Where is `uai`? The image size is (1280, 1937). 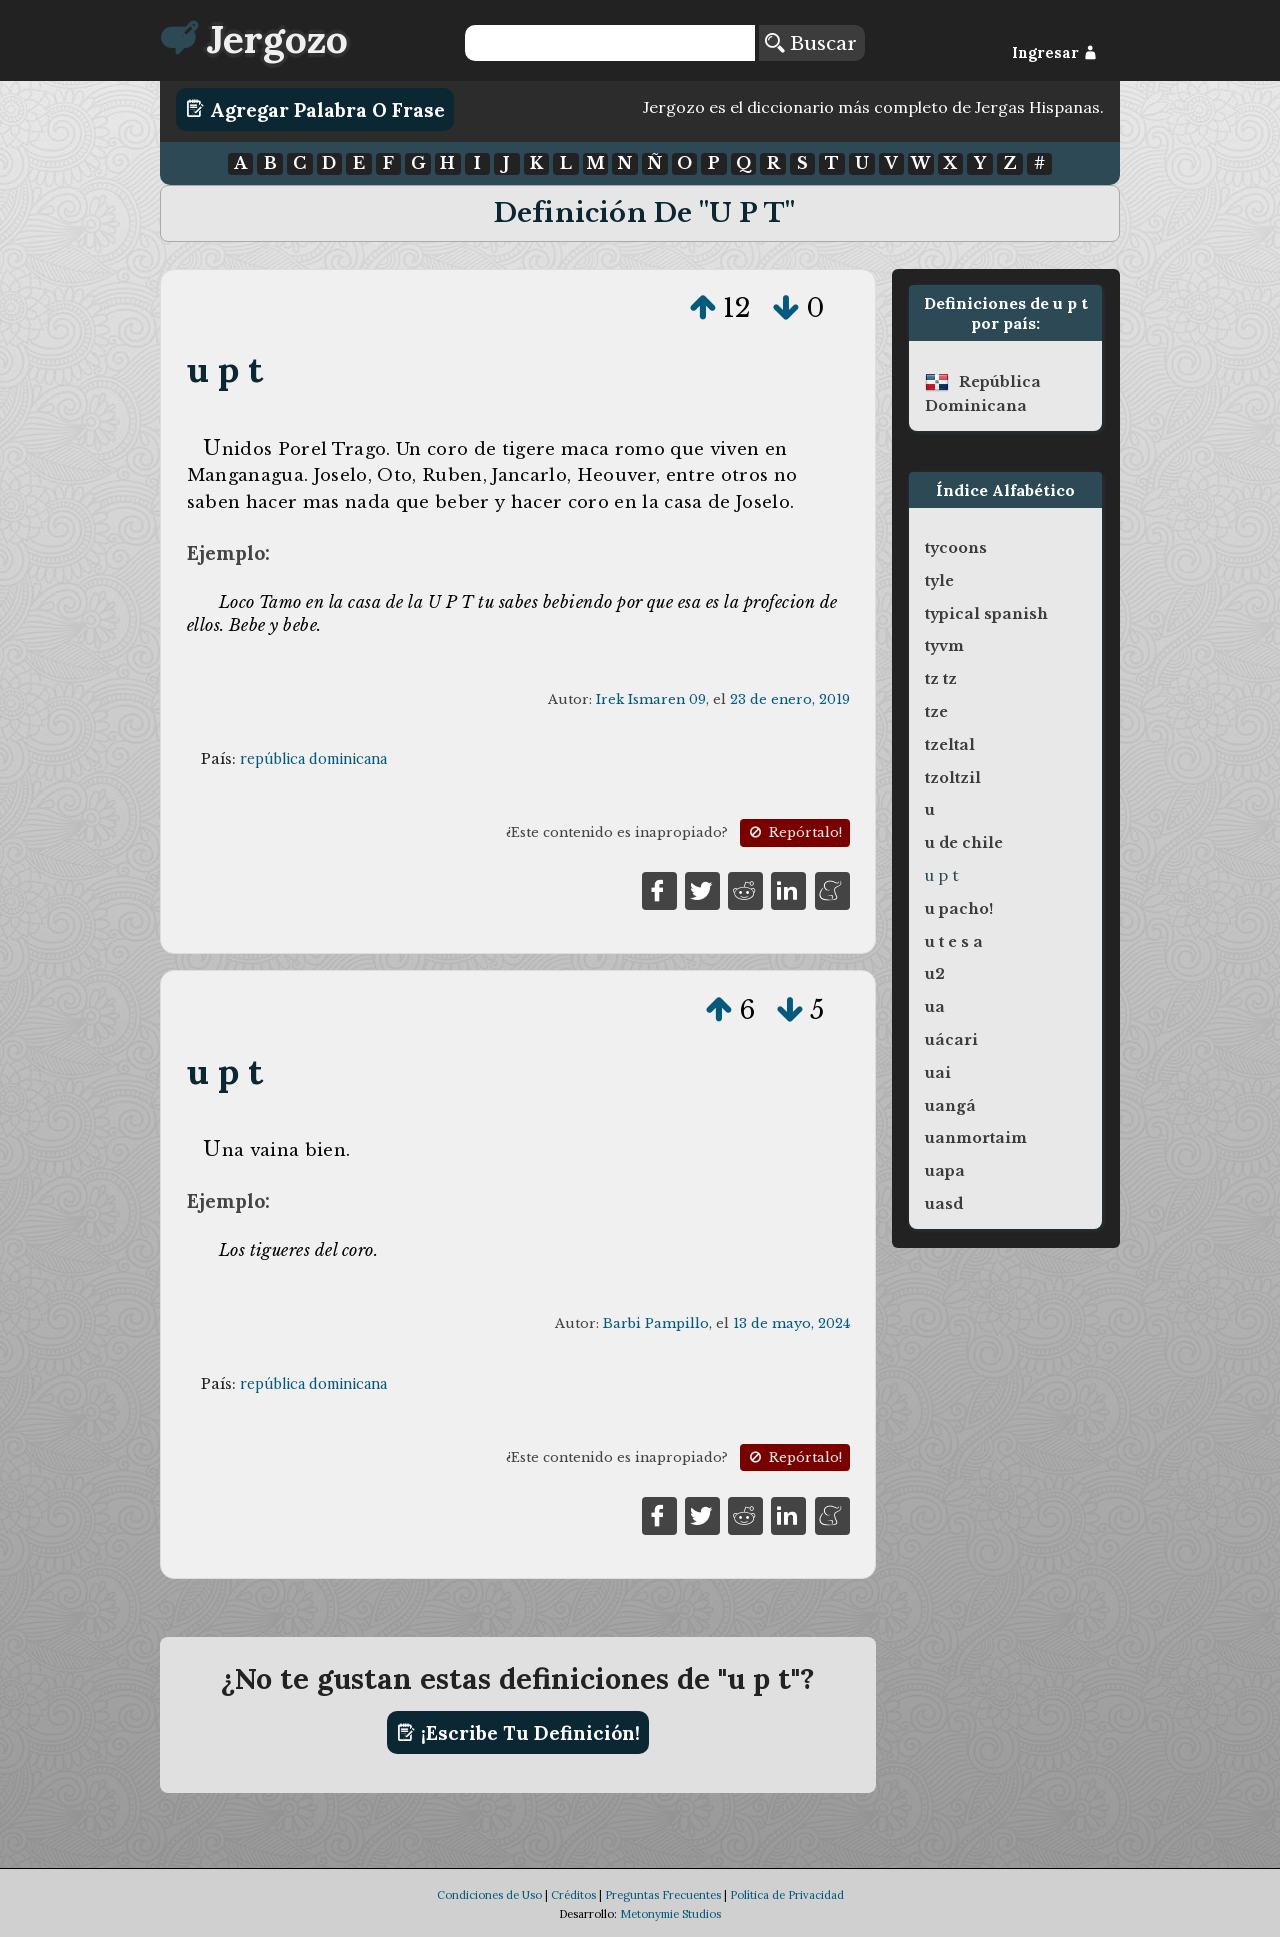 uai is located at coordinates (938, 1073).